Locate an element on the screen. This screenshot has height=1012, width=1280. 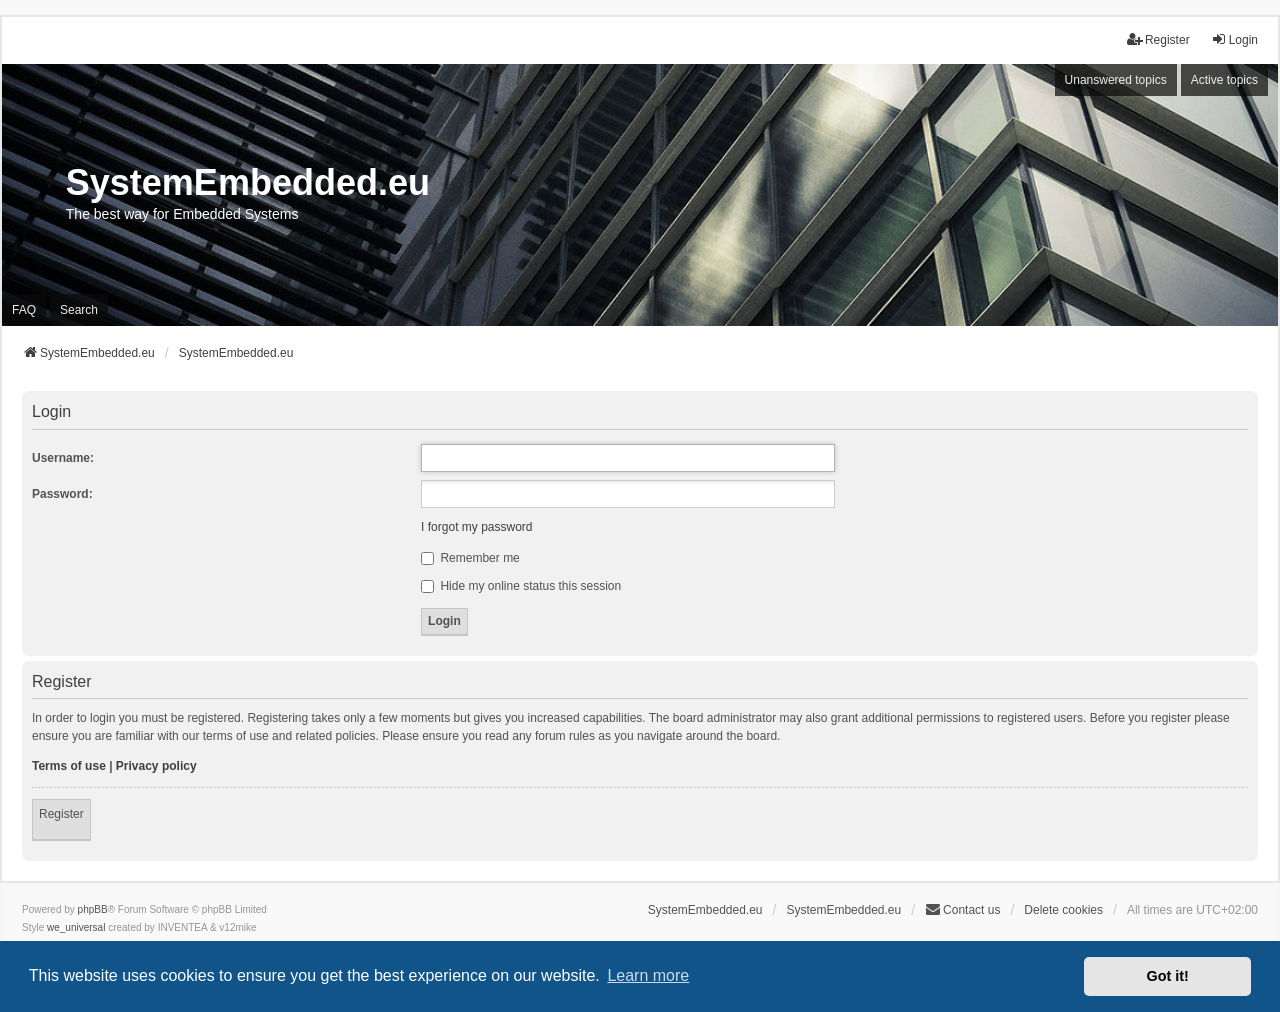
Register is located at coordinates (61, 814).